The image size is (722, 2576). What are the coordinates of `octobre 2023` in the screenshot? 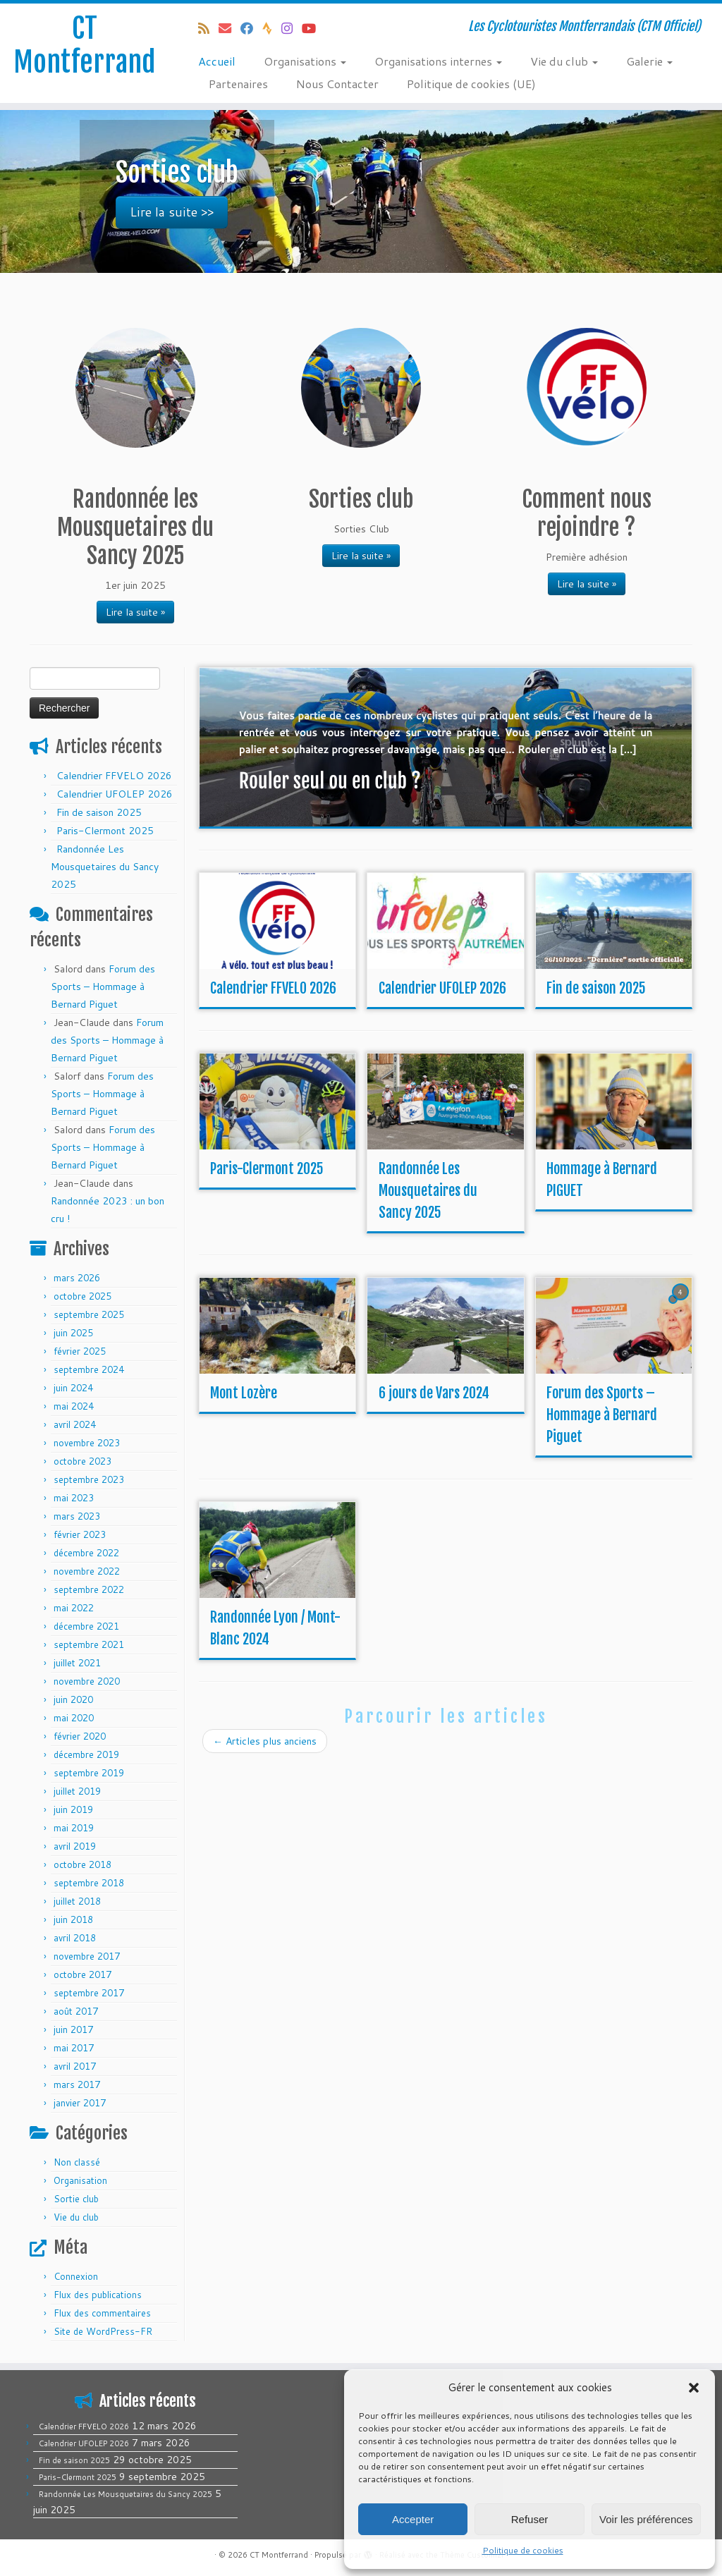 It's located at (82, 1461).